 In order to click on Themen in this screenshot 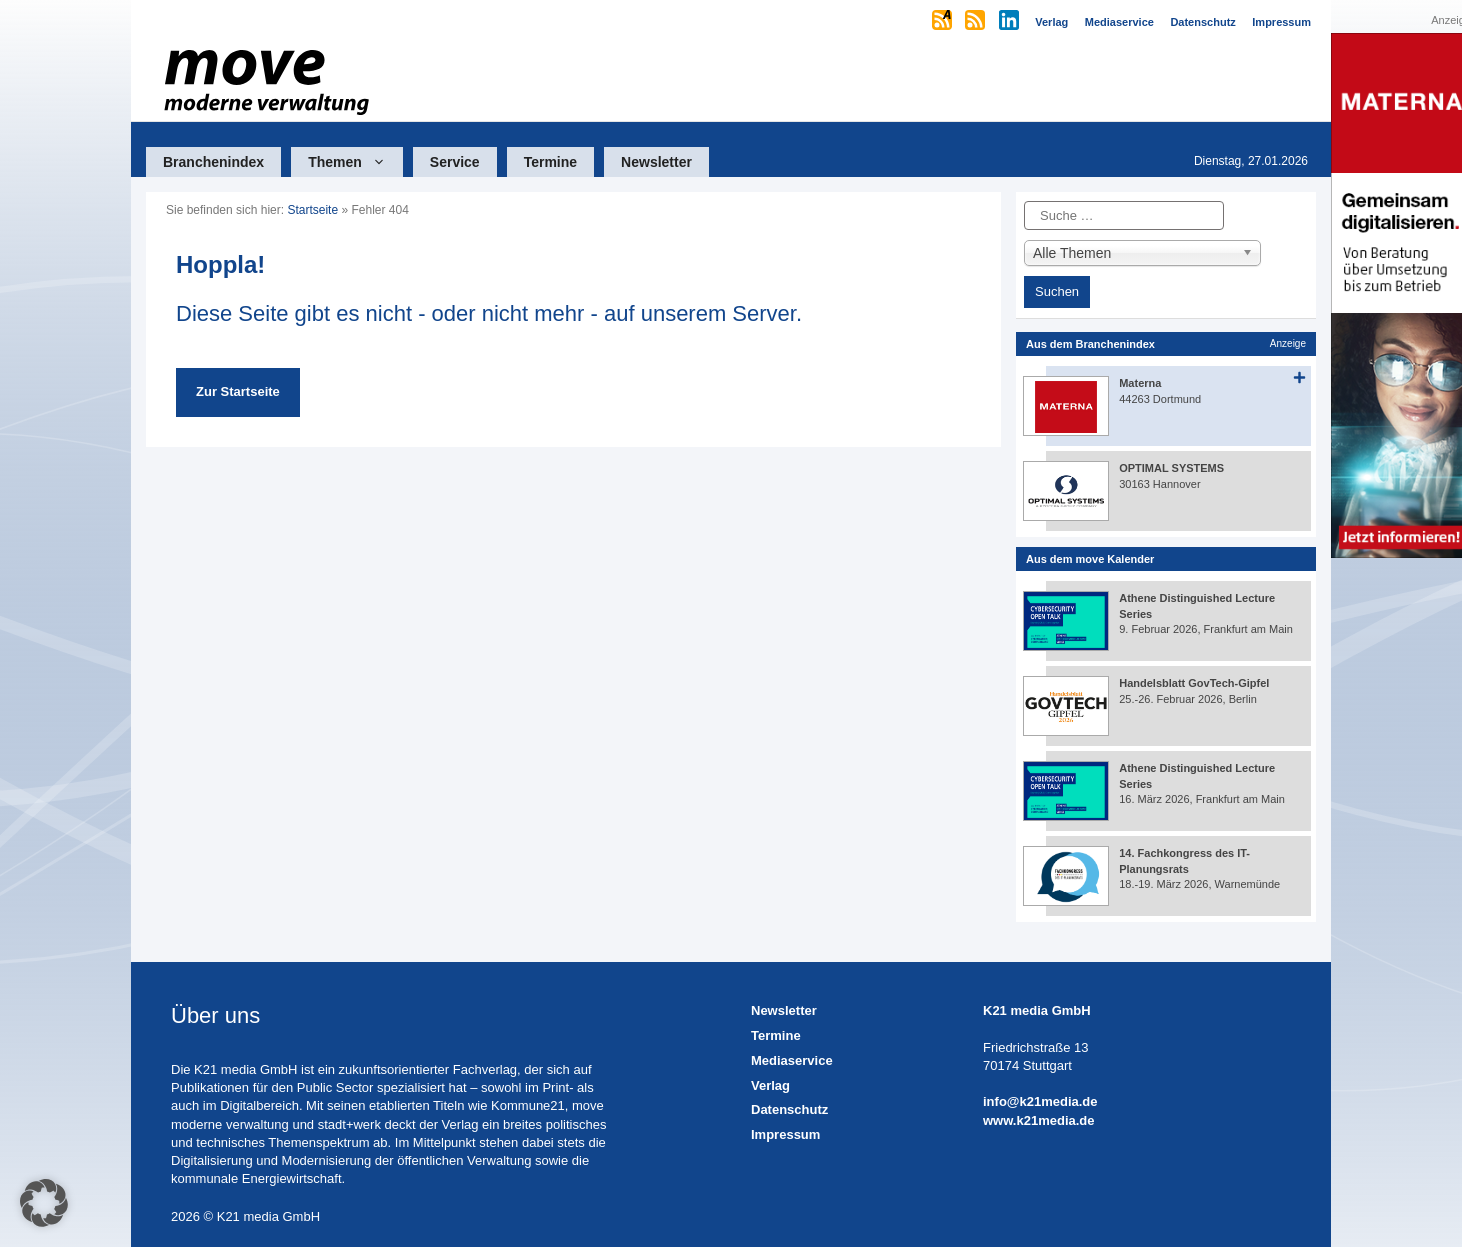, I will do `click(355, 162)`.